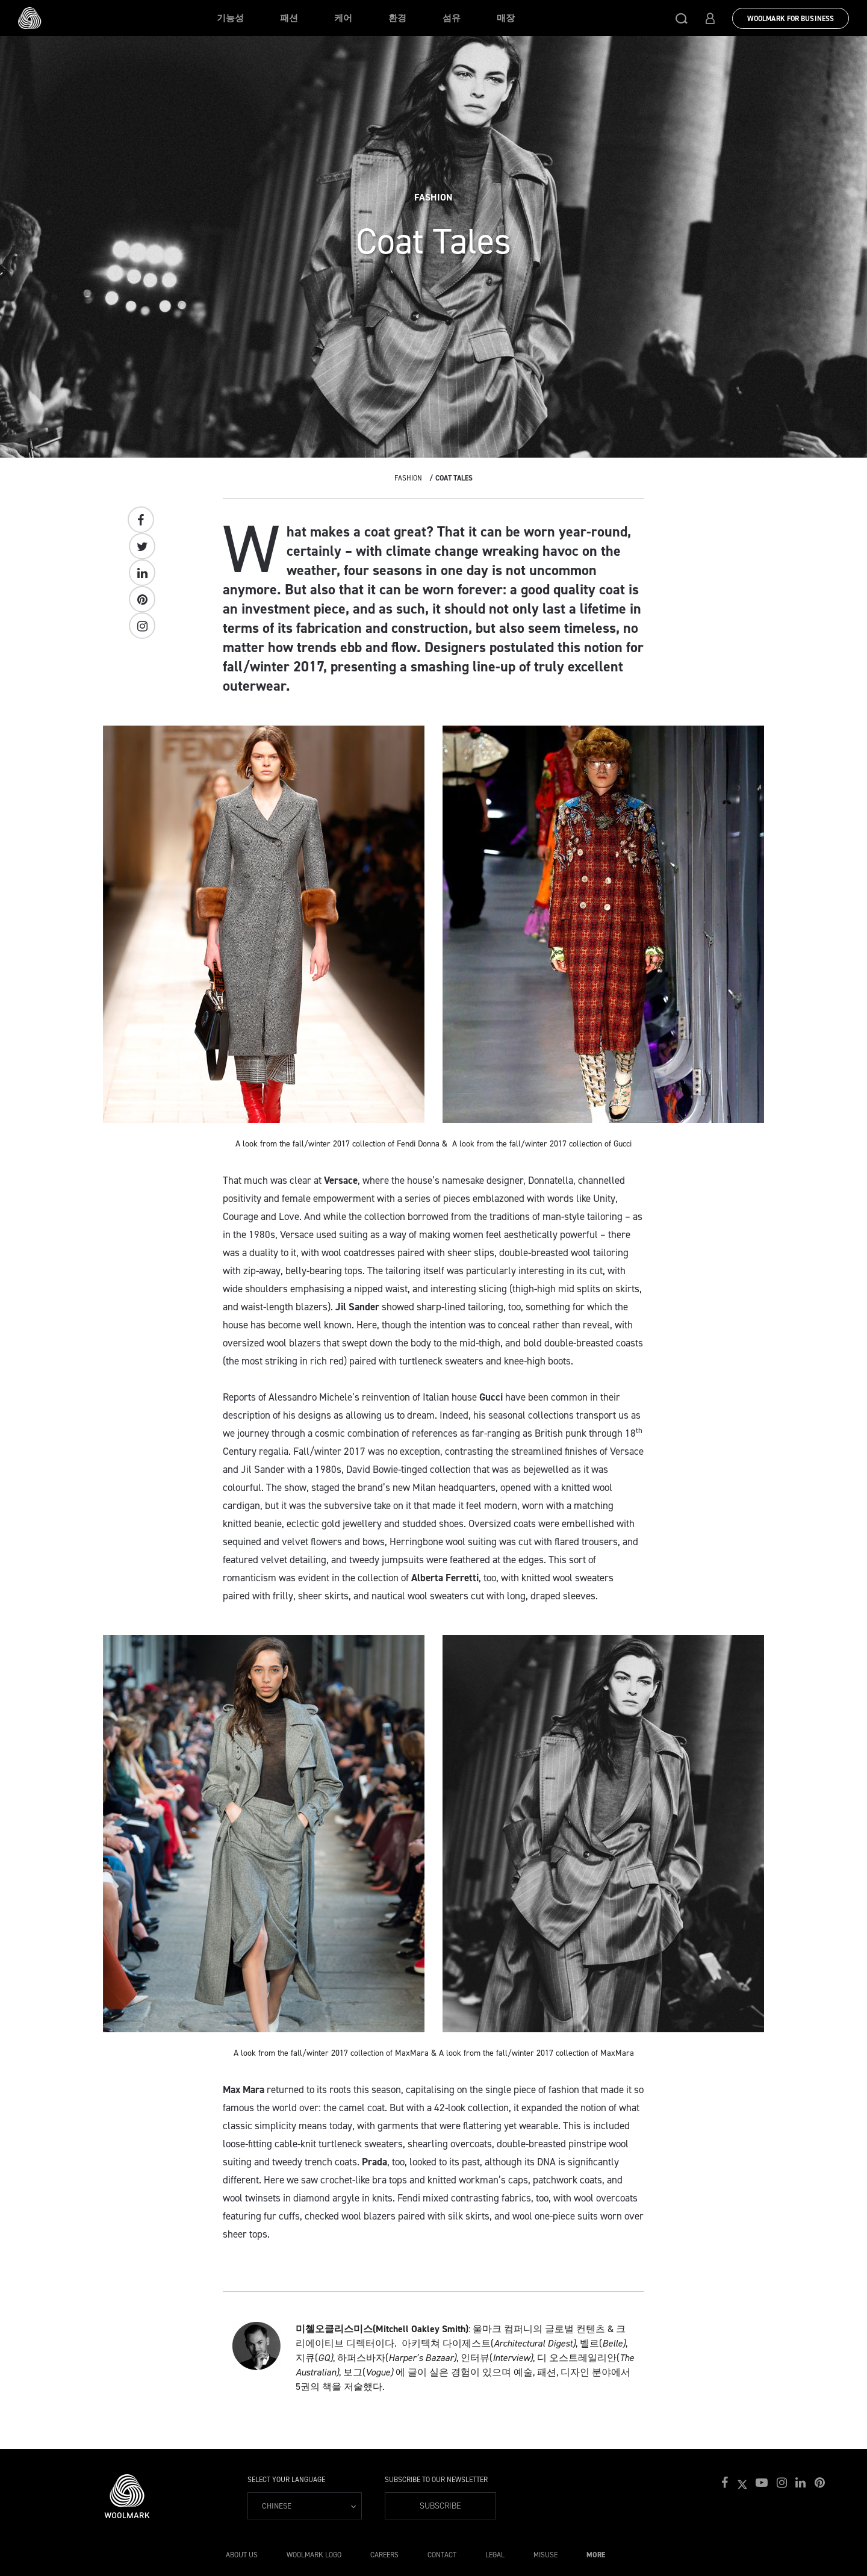  I want to click on Select your language, so click(286, 2479).